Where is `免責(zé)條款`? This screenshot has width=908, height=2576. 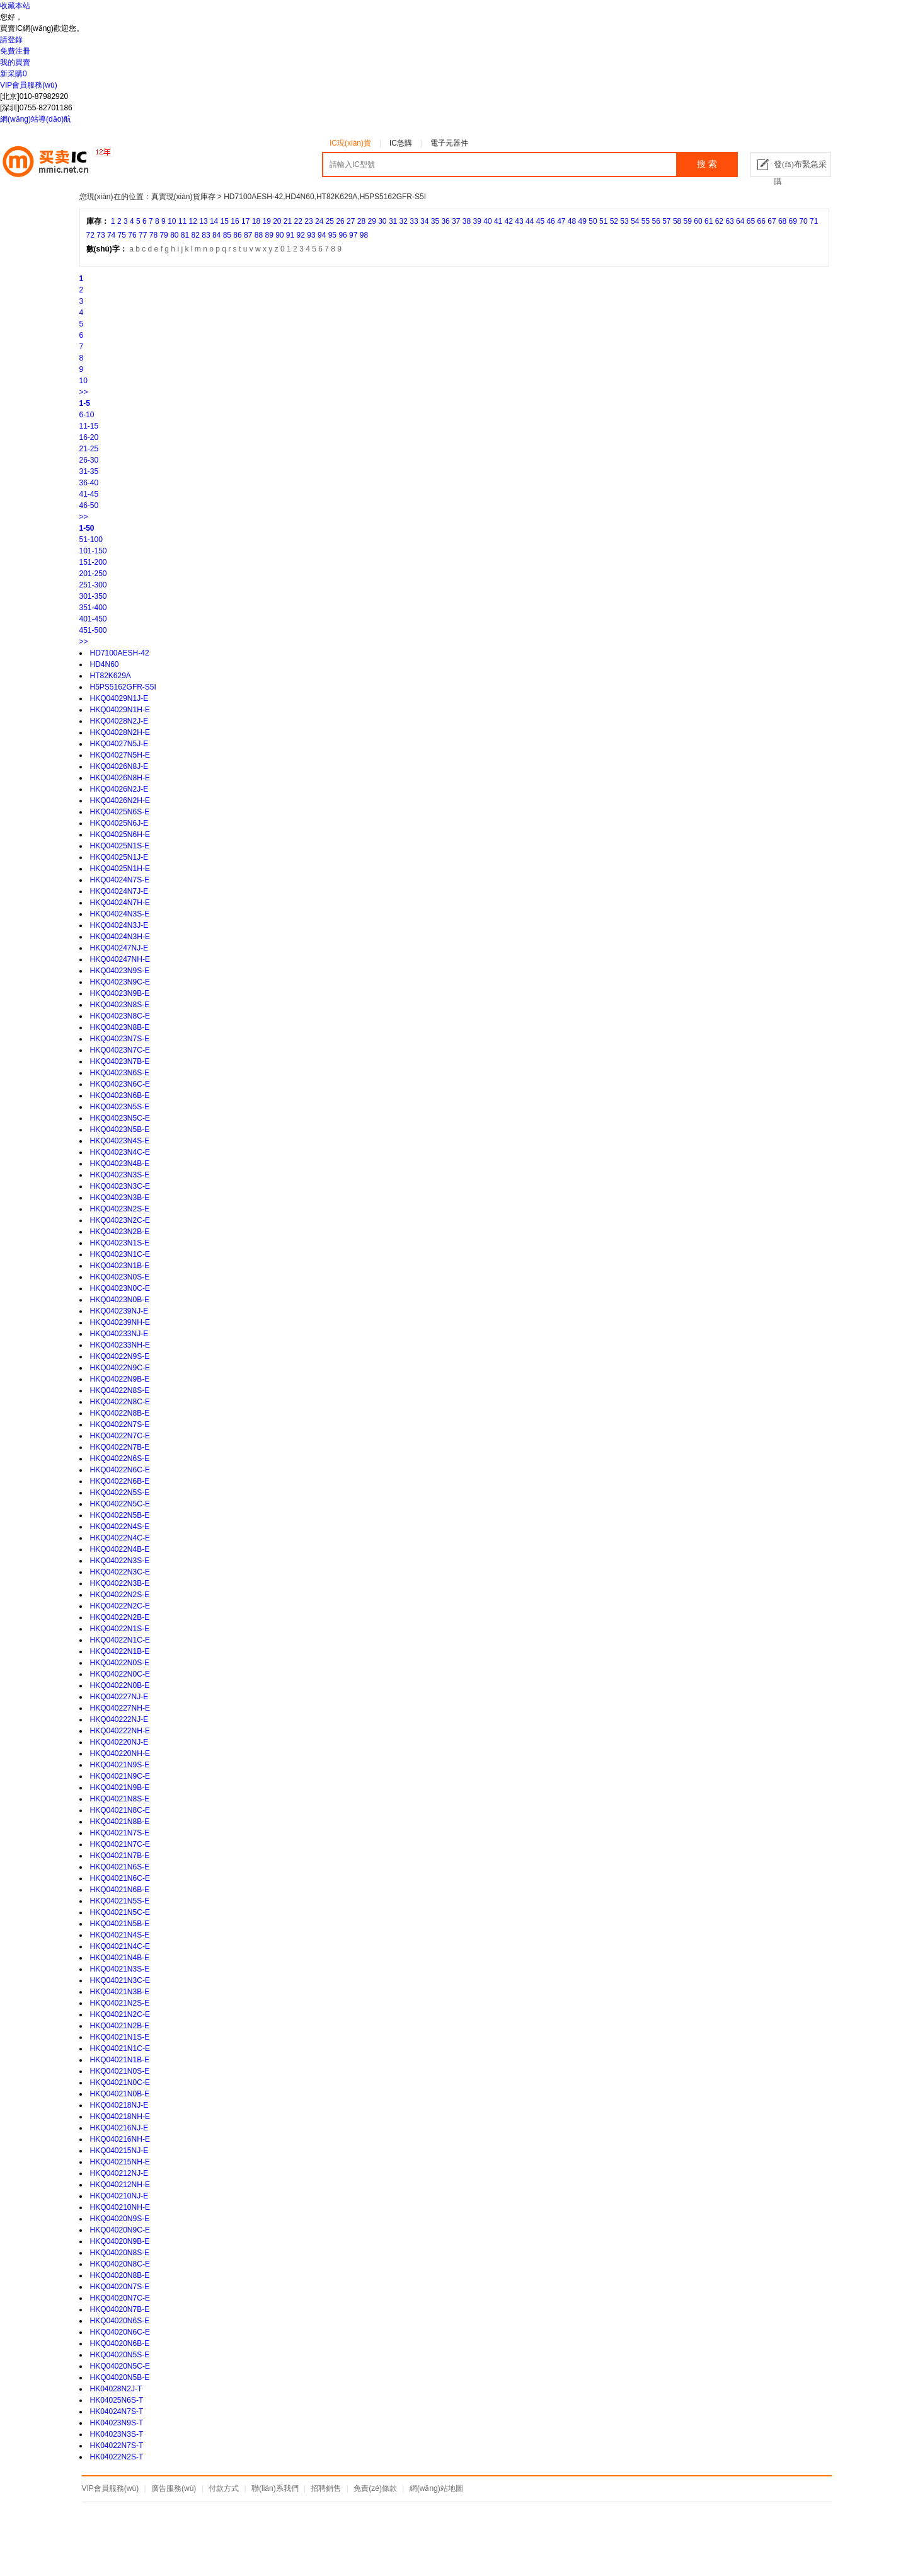 免責(zé)條款 is located at coordinates (375, 2488).